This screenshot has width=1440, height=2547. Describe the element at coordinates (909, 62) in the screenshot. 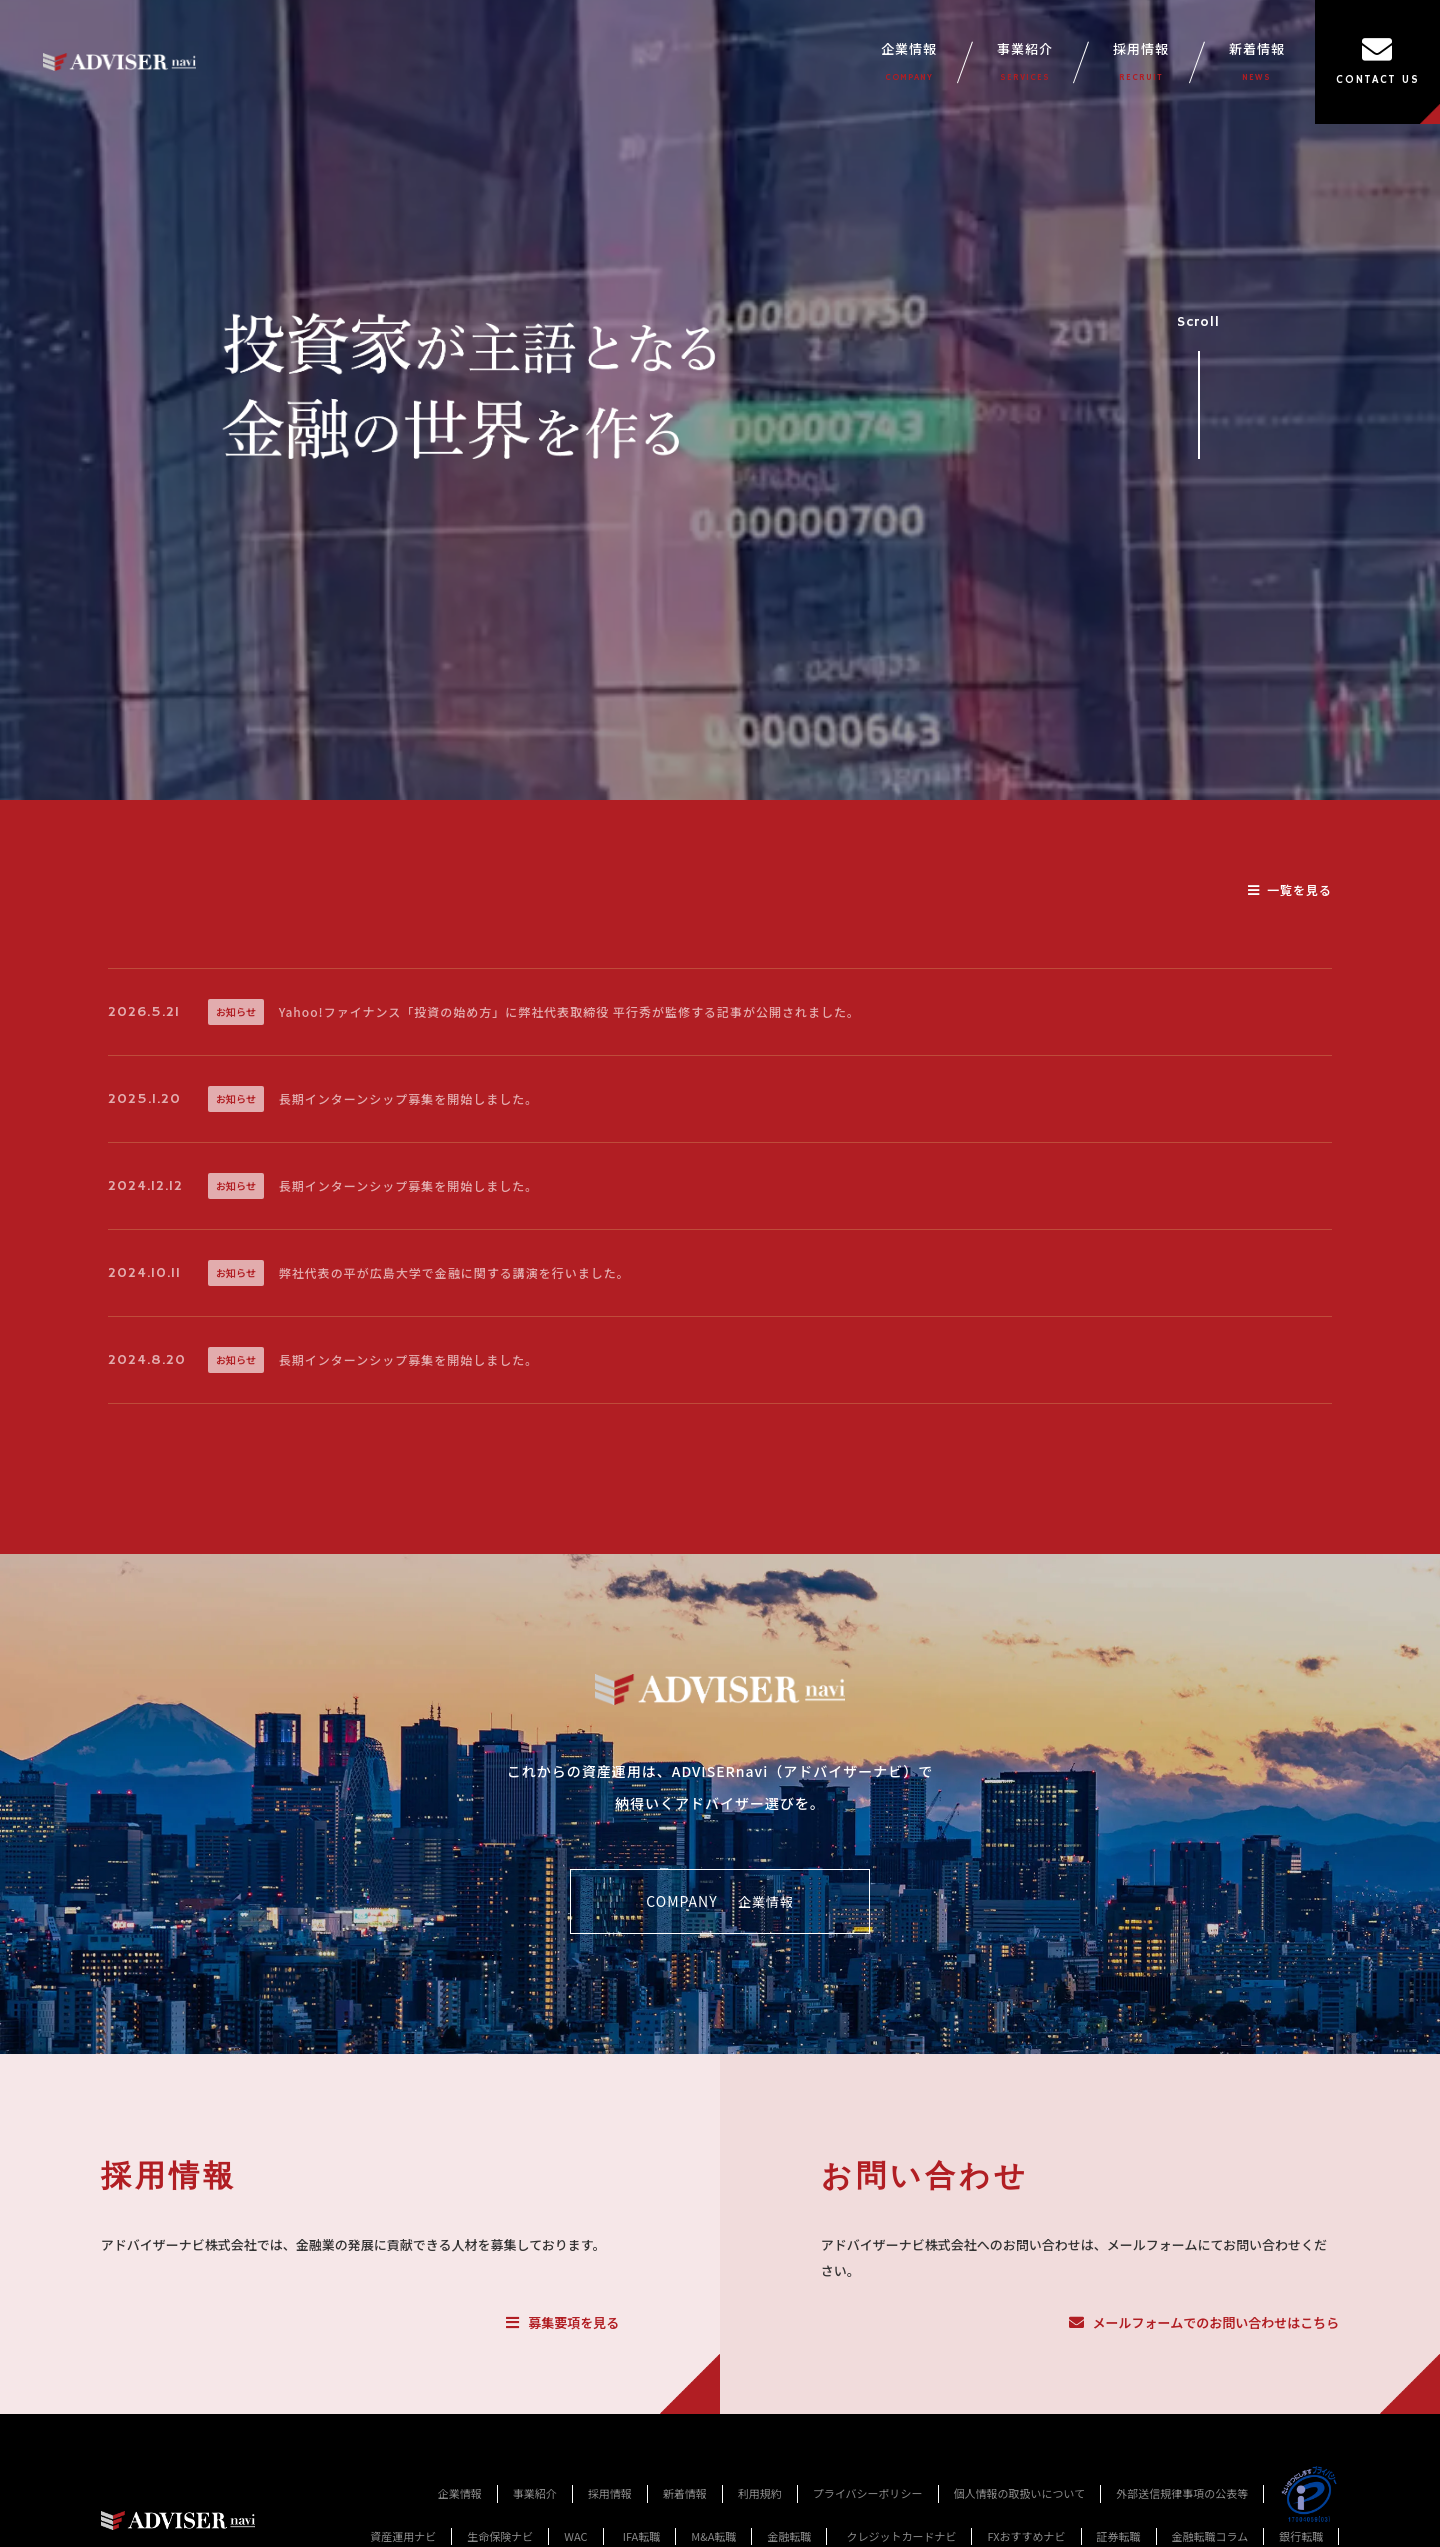

I see `企業情報` at that location.